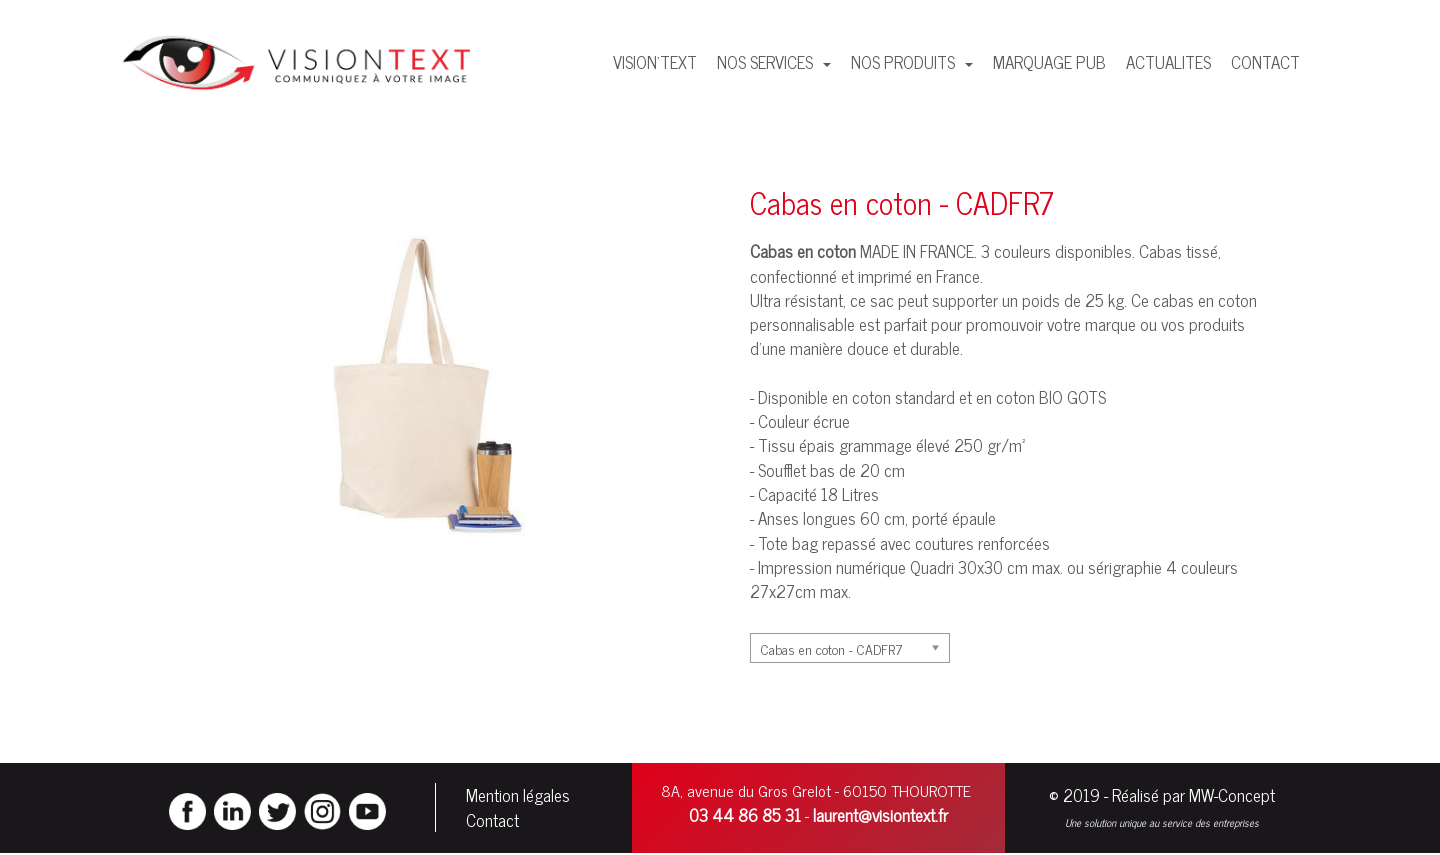  I want to click on laurent@visiontext.fr, so click(880, 816).